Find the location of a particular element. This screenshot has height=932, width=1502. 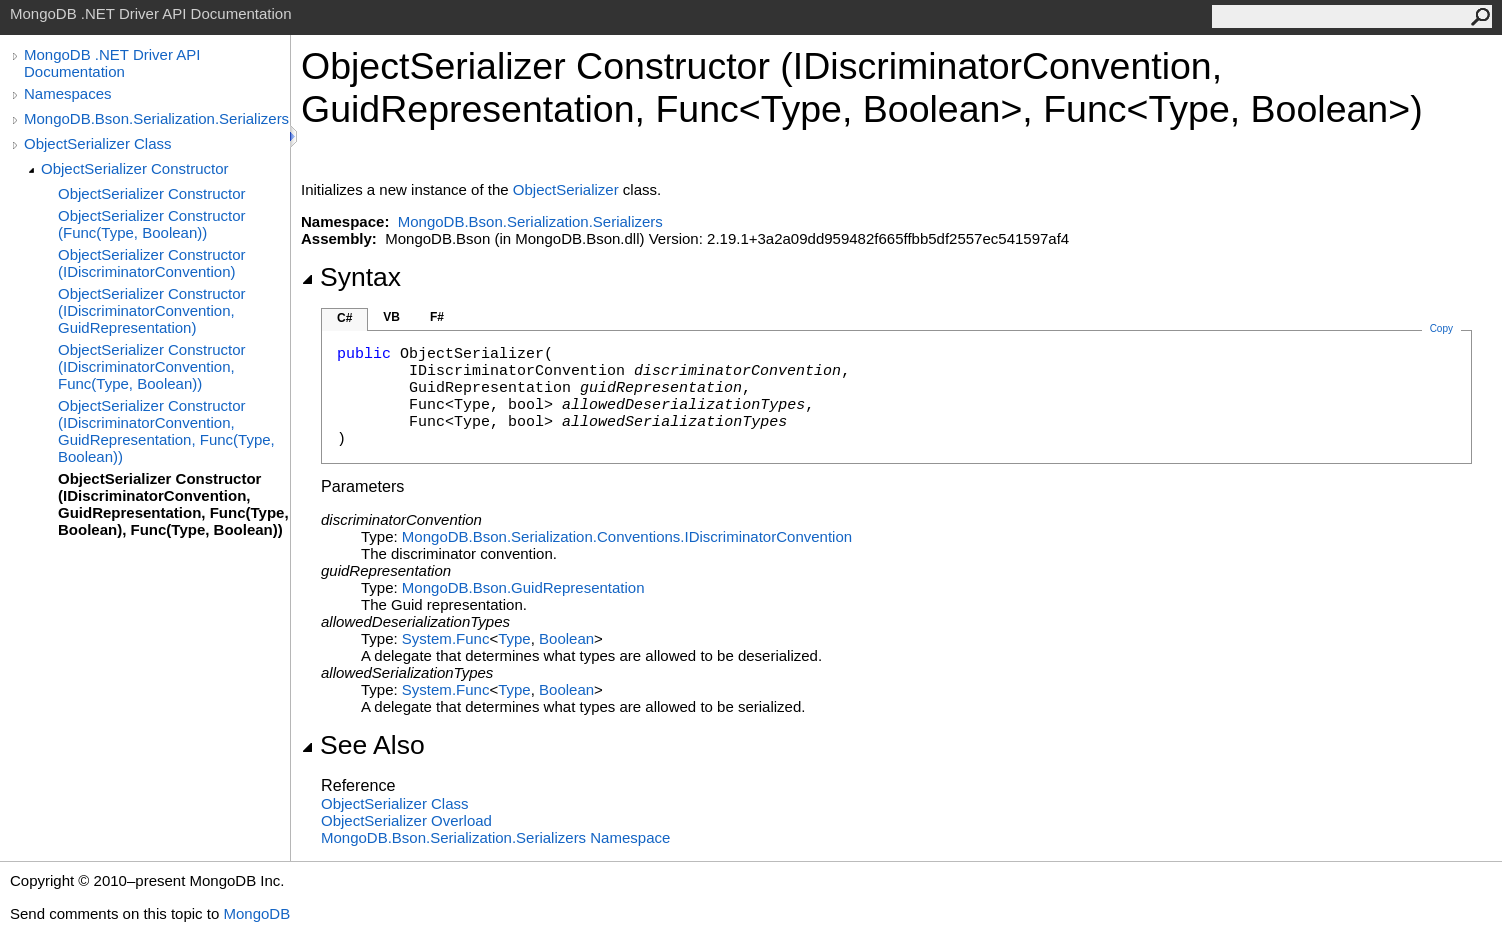

ObjectSerializer Constructor (IDiscriminatorConvention) is located at coordinates (152, 263).